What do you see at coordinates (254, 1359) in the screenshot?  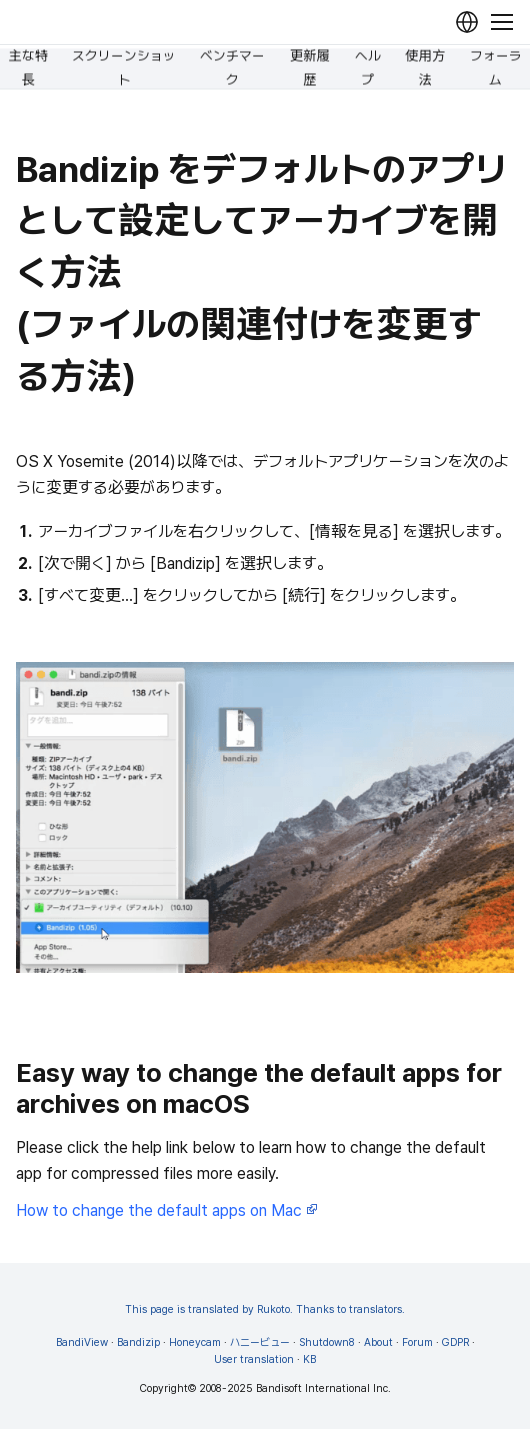 I see `User translation` at bounding box center [254, 1359].